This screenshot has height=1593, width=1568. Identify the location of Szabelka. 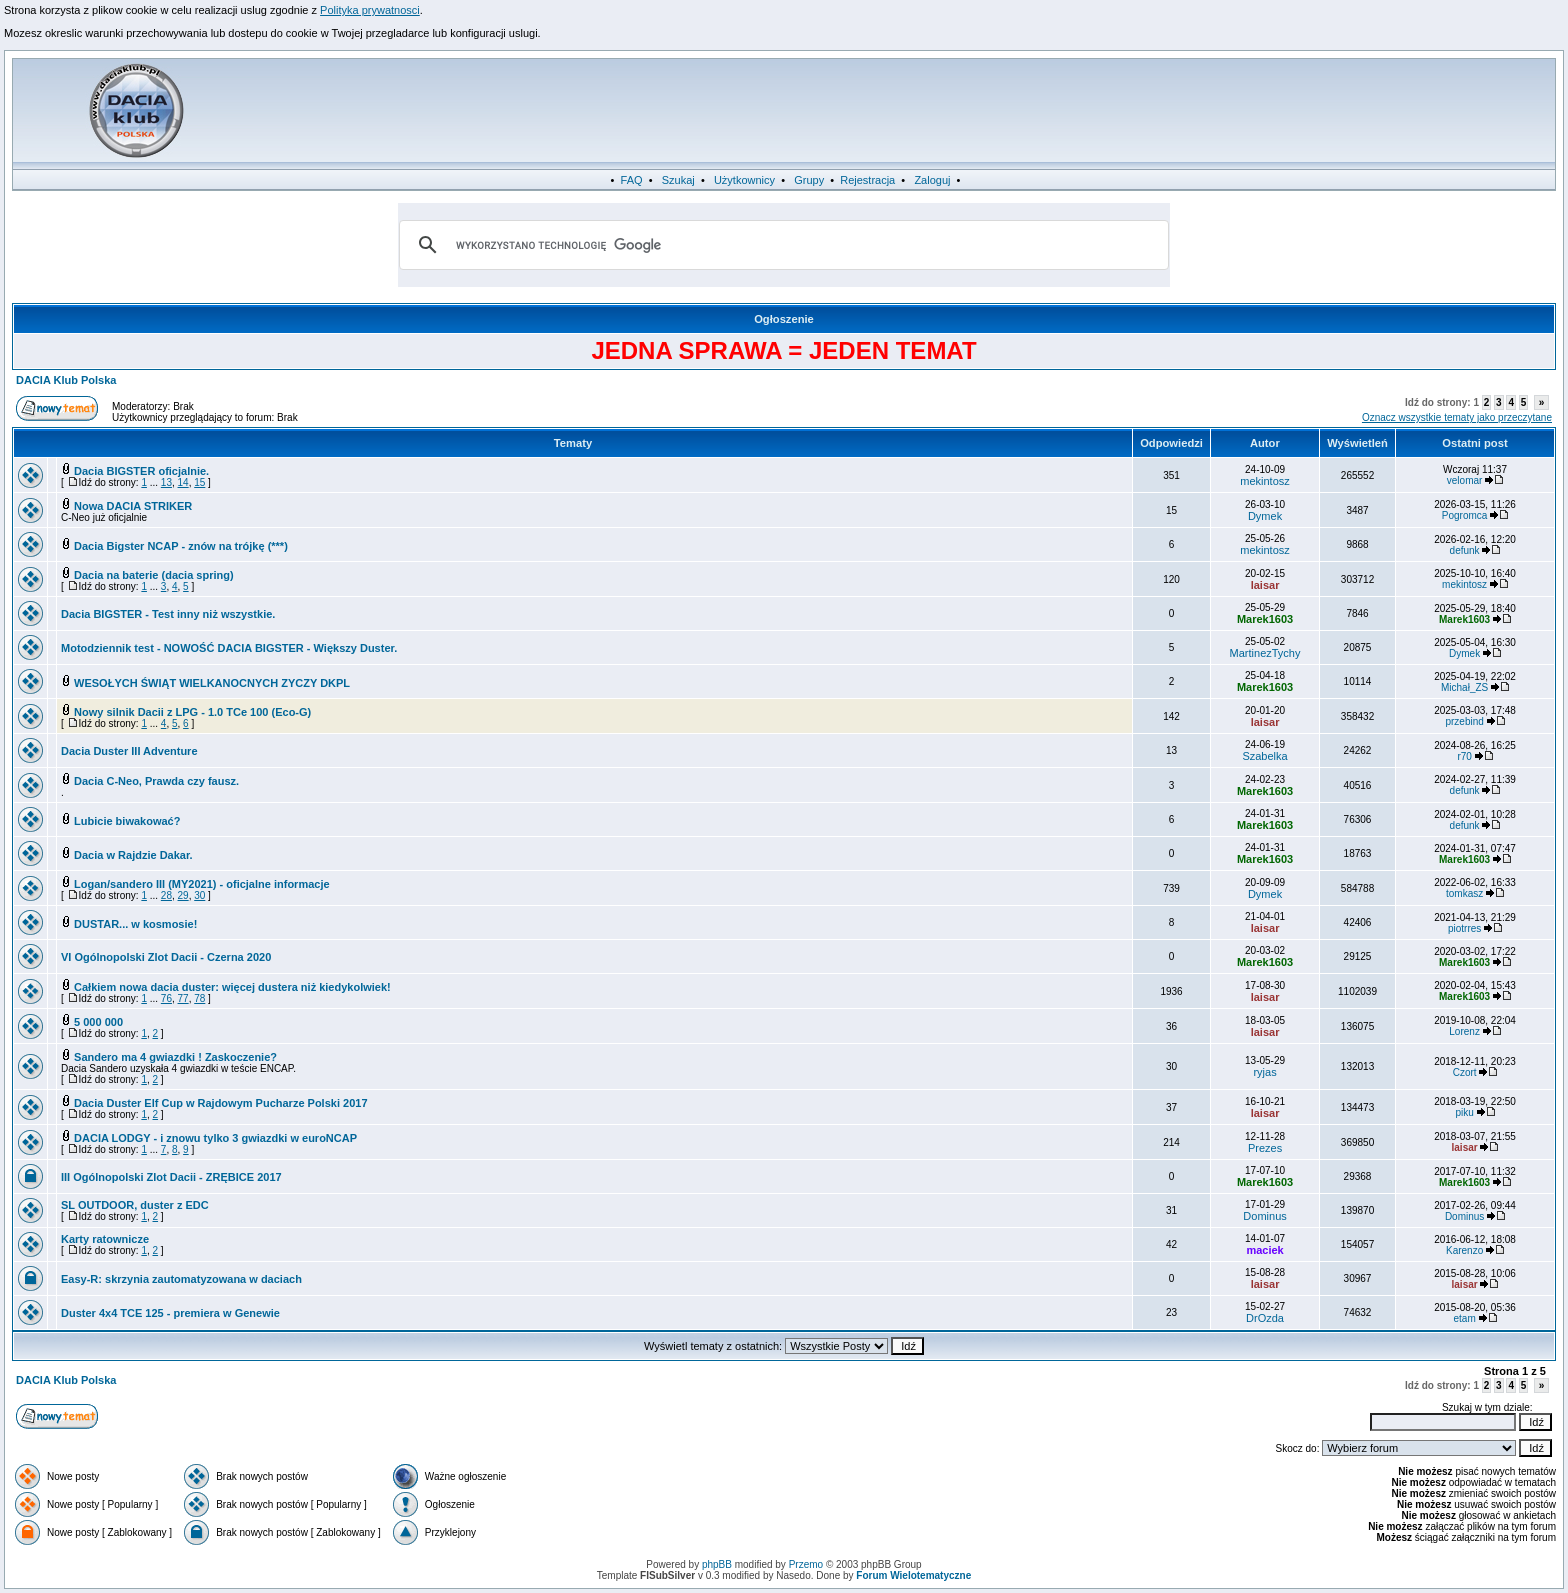
(1264, 756).